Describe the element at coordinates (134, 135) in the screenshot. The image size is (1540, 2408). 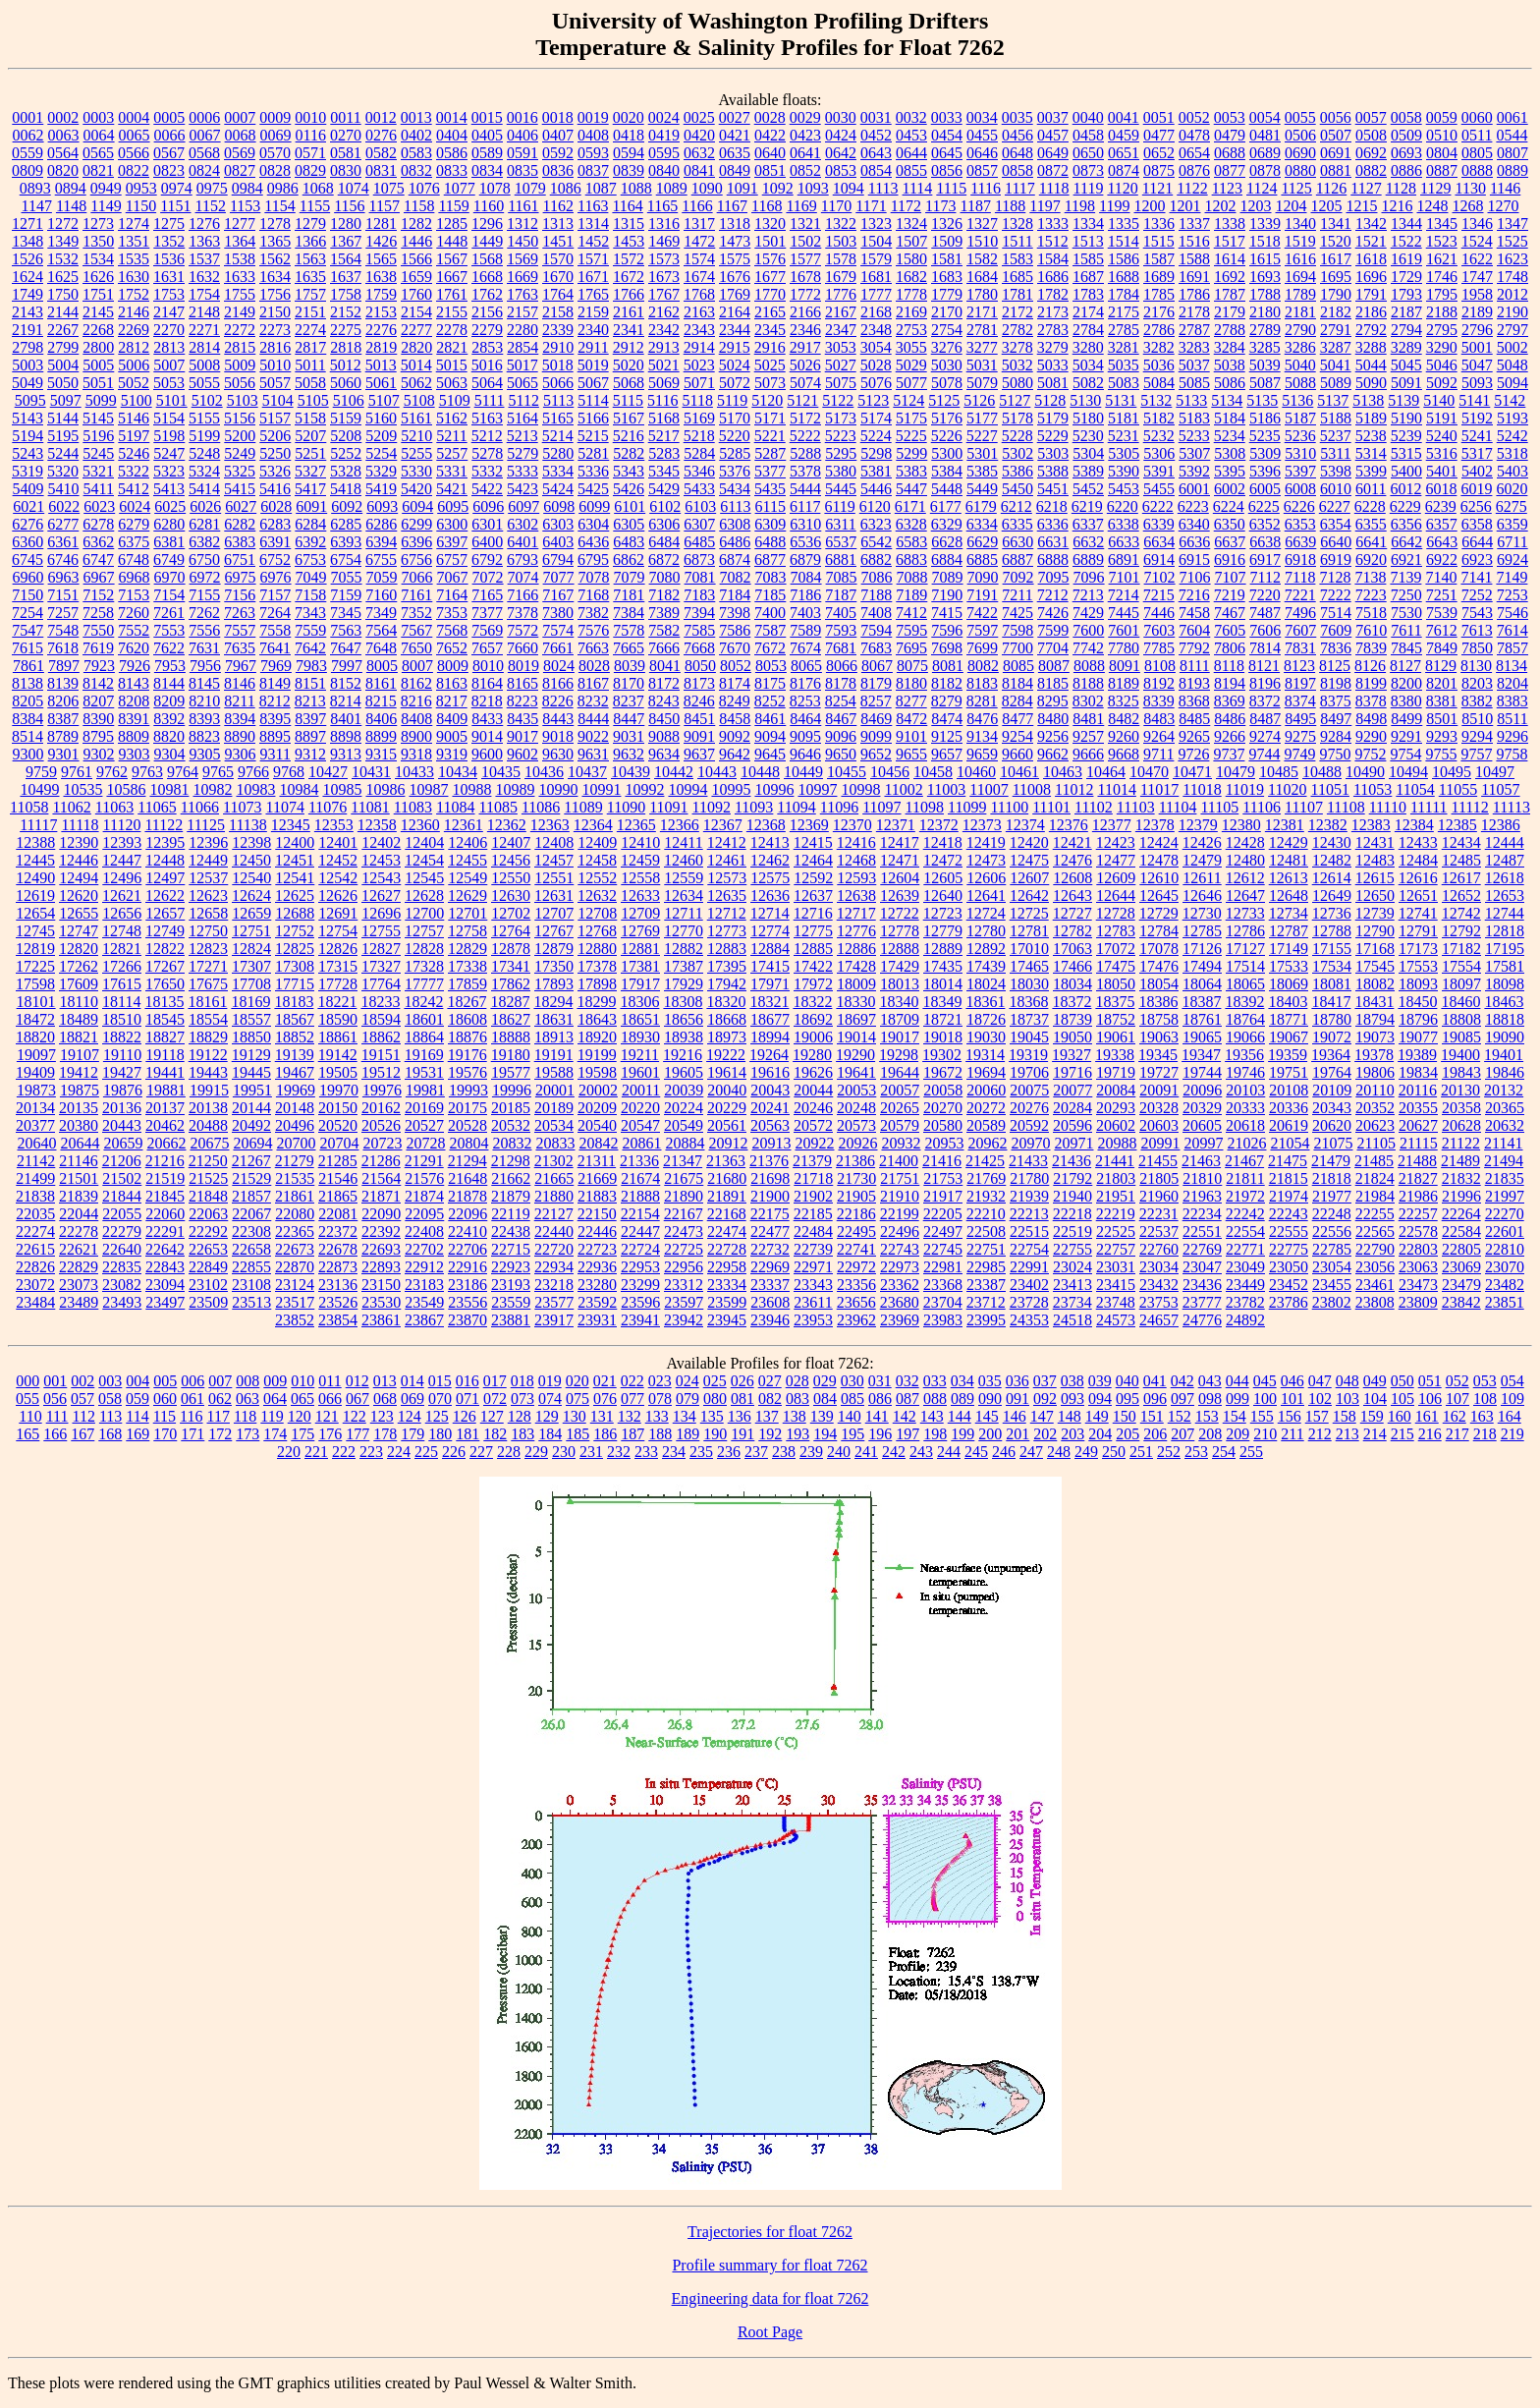
I see `0065` at that location.